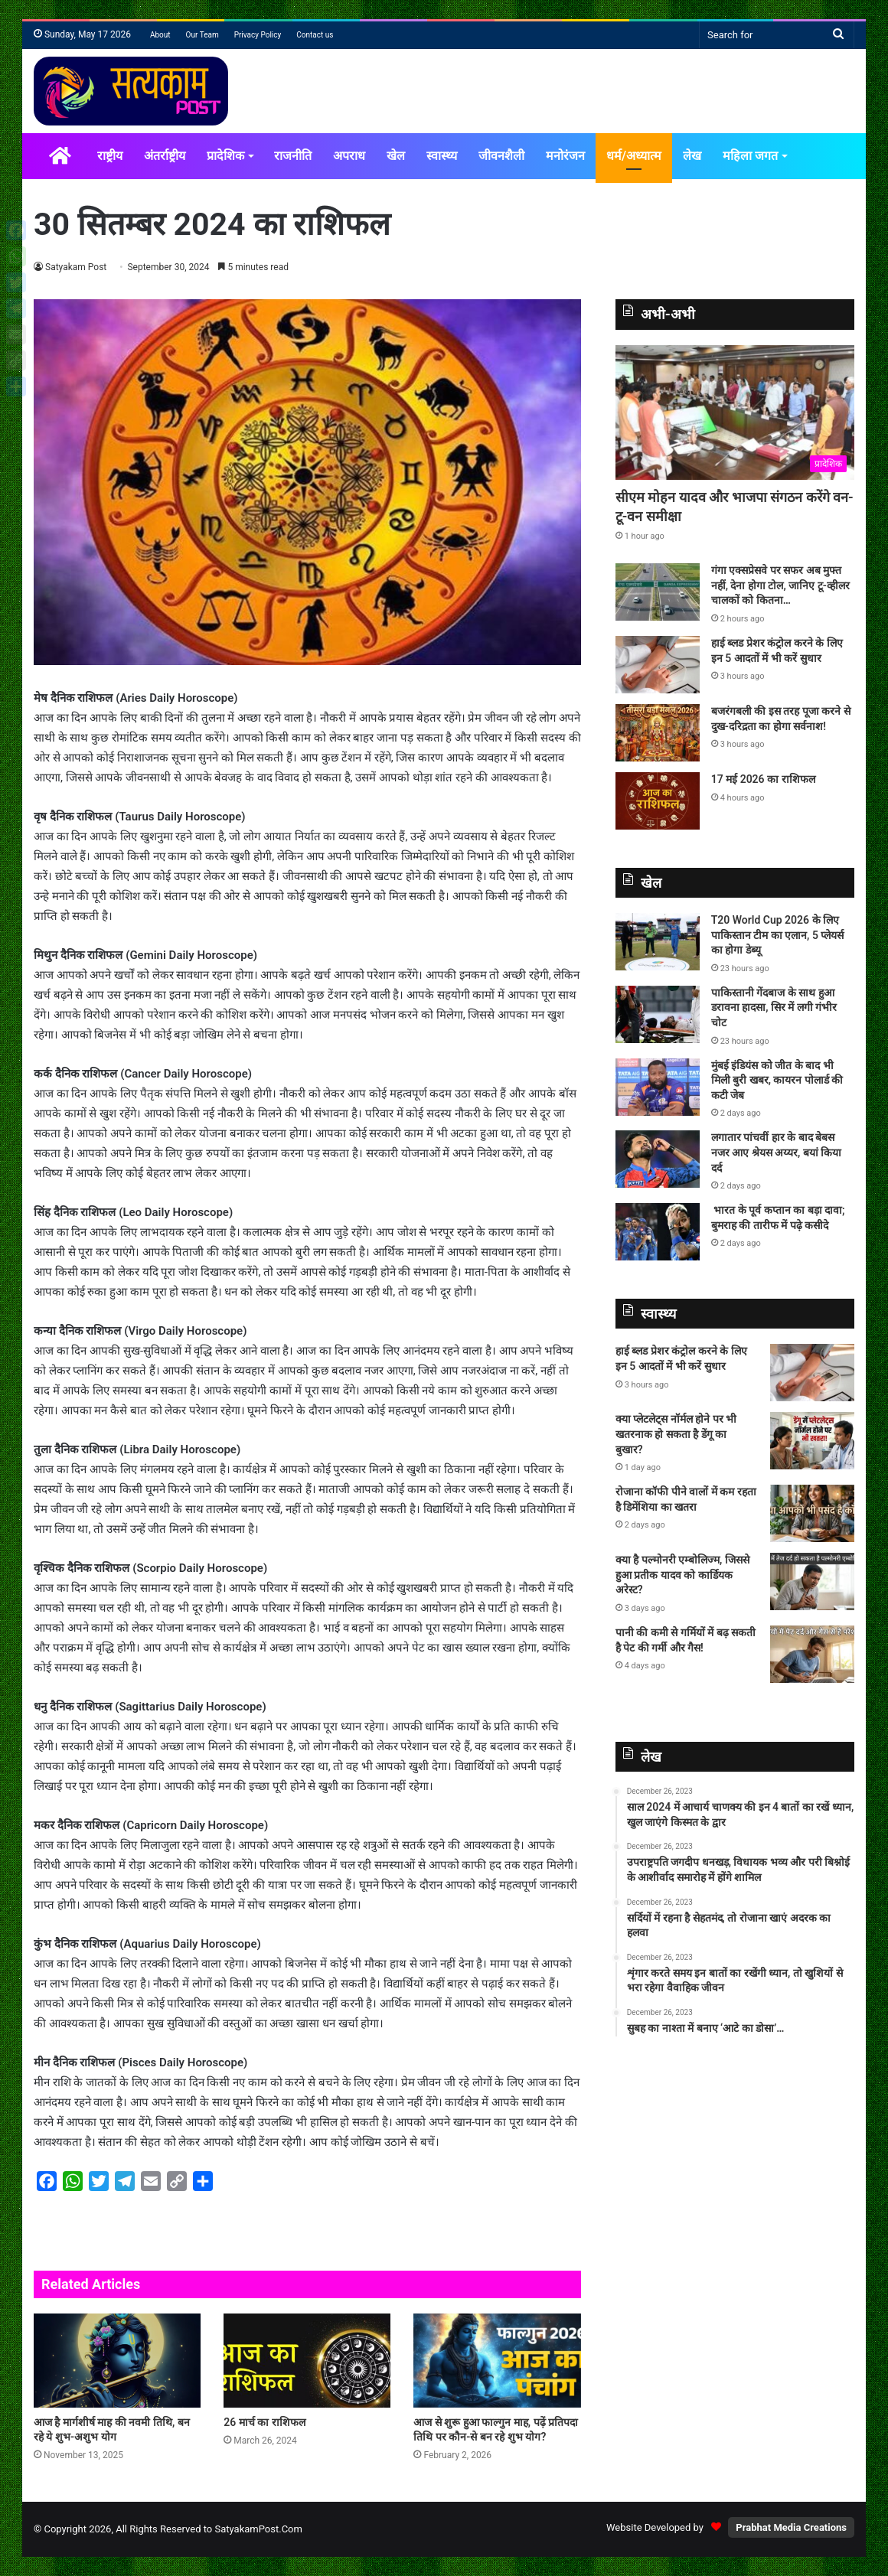  Describe the element at coordinates (750, 155) in the screenshot. I see `महिला जगत` at that location.